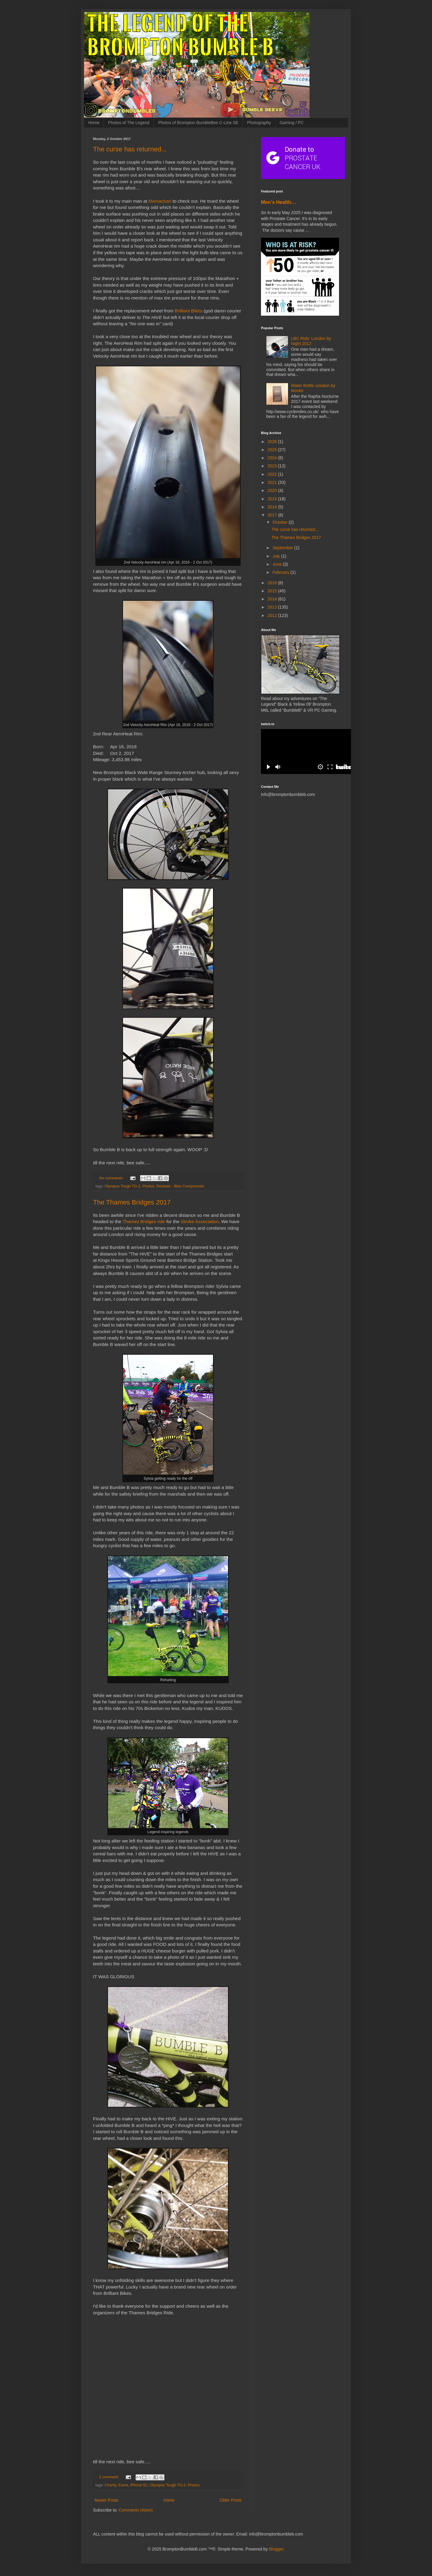  Describe the element at coordinates (273, 474) in the screenshot. I see `2022` at that location.